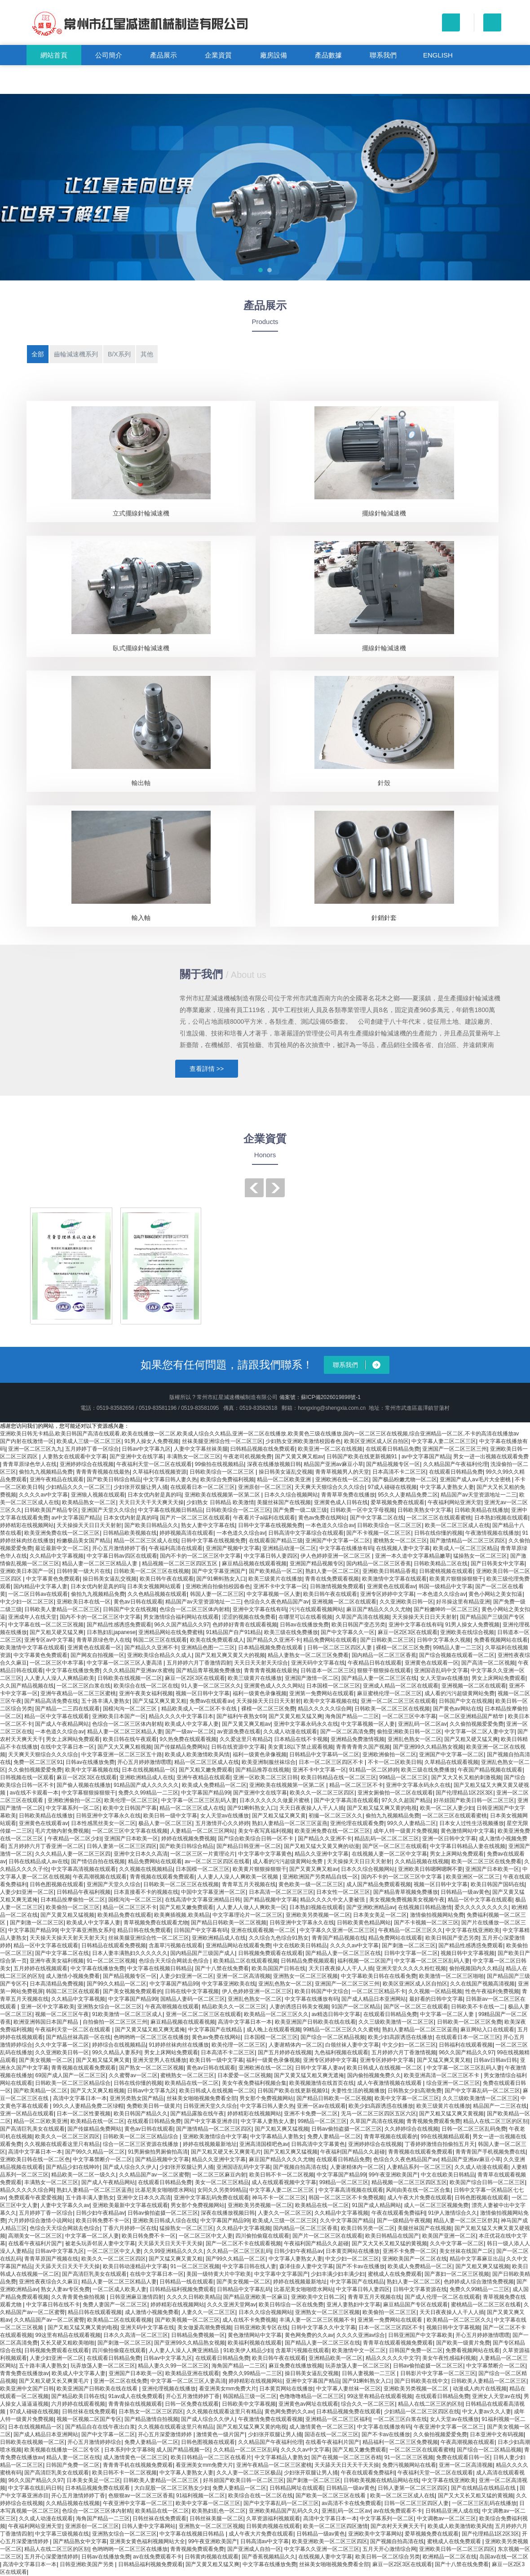 The width and height of the screenshot is (530, 2576). What do you see at coordinates (215, 2136) in the screenshot?
I see `亚洲欧美激情综合中文字幕` at bounding box center [215, 2136].